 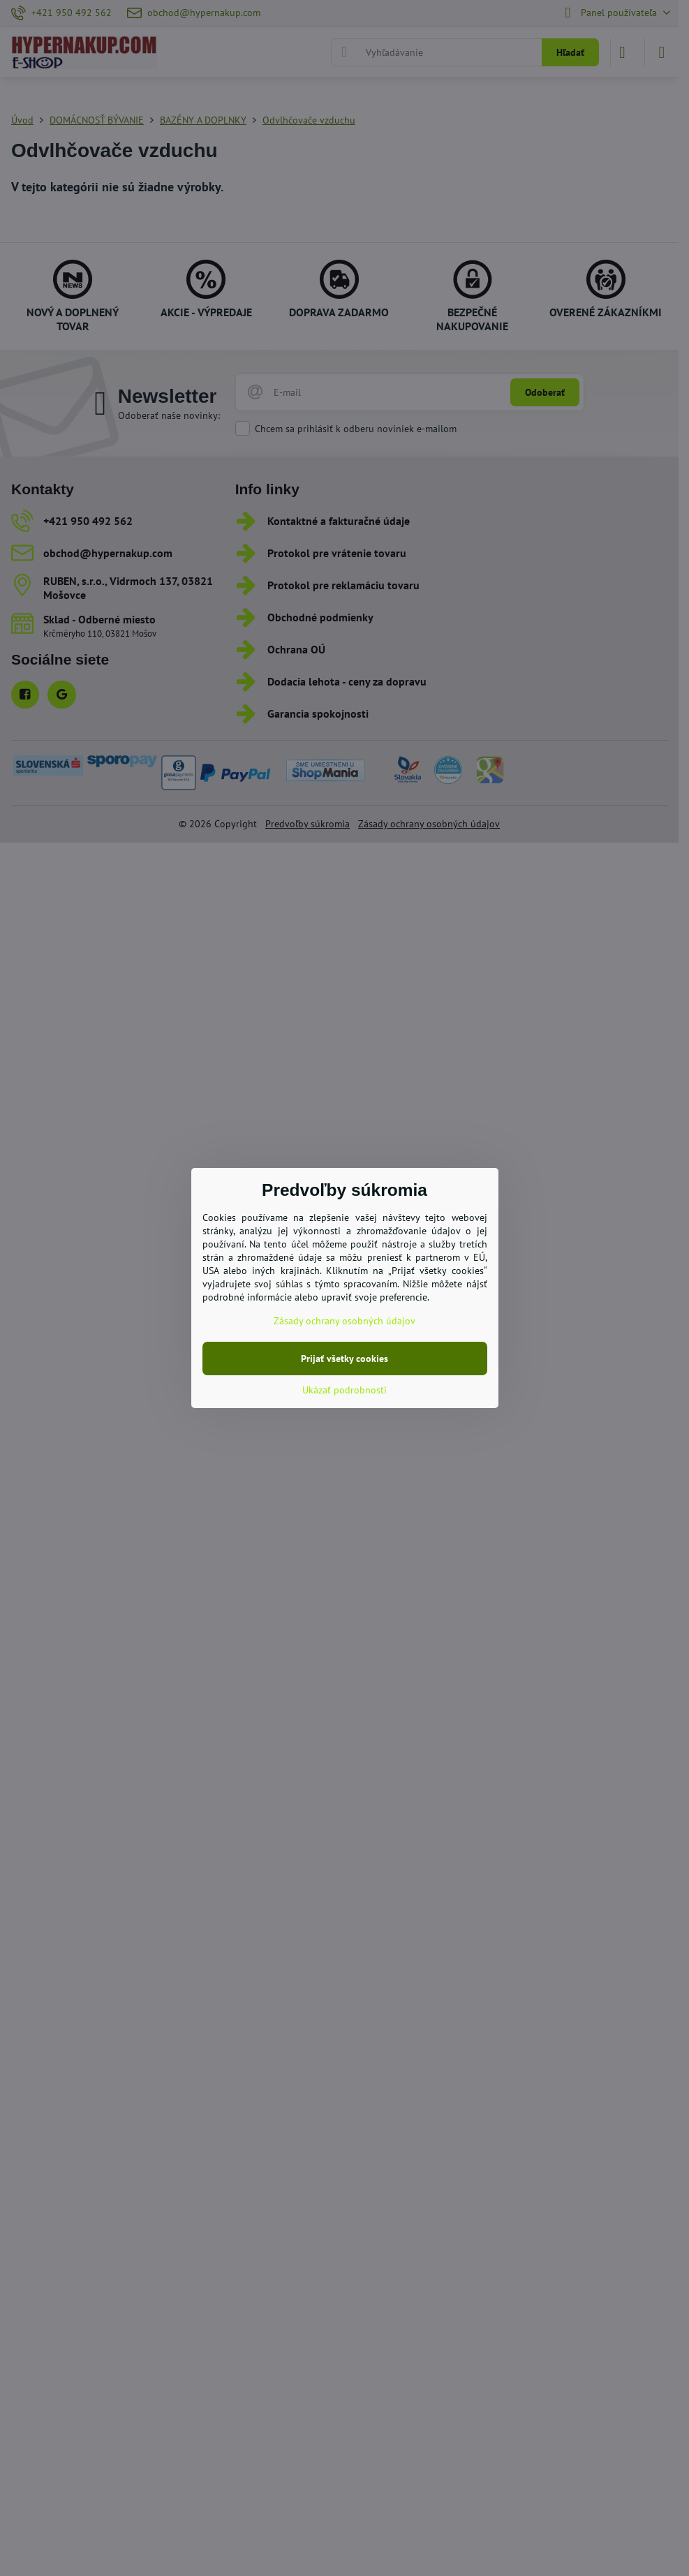 What do you see at coordinates (344, 1321) in the screenshot?
I see `Zásady ochrany osobných údajov` at bounding box center [344, 1321].